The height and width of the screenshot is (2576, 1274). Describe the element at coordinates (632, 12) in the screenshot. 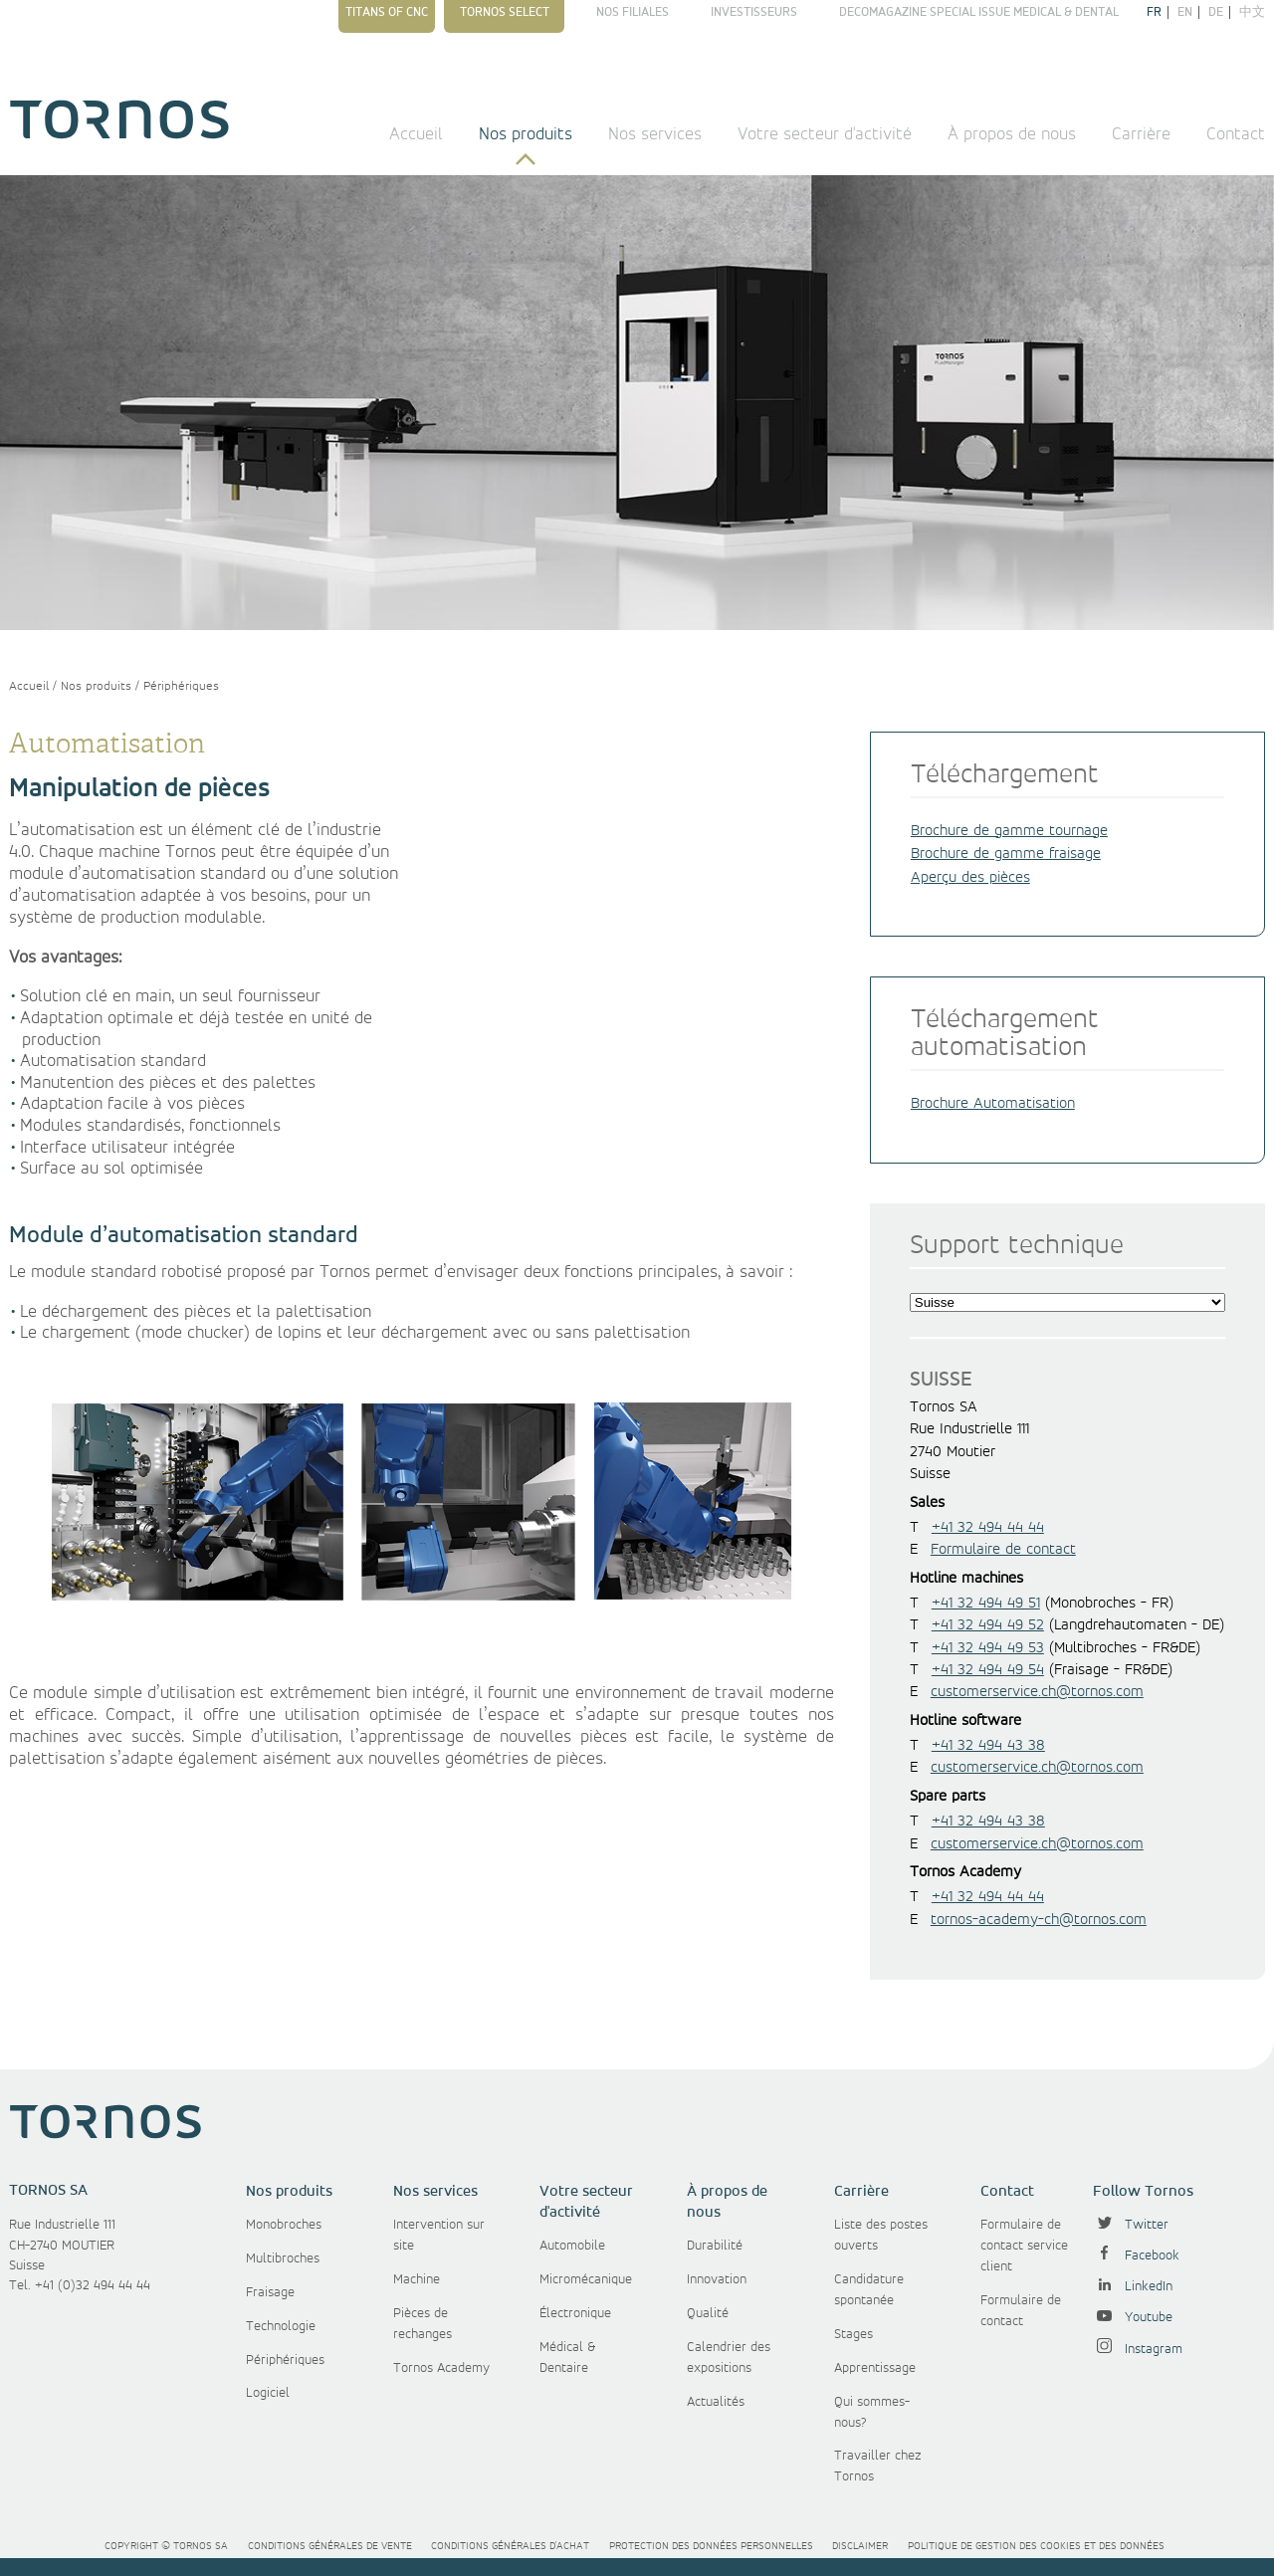

I see `Nos filiales` at that location.